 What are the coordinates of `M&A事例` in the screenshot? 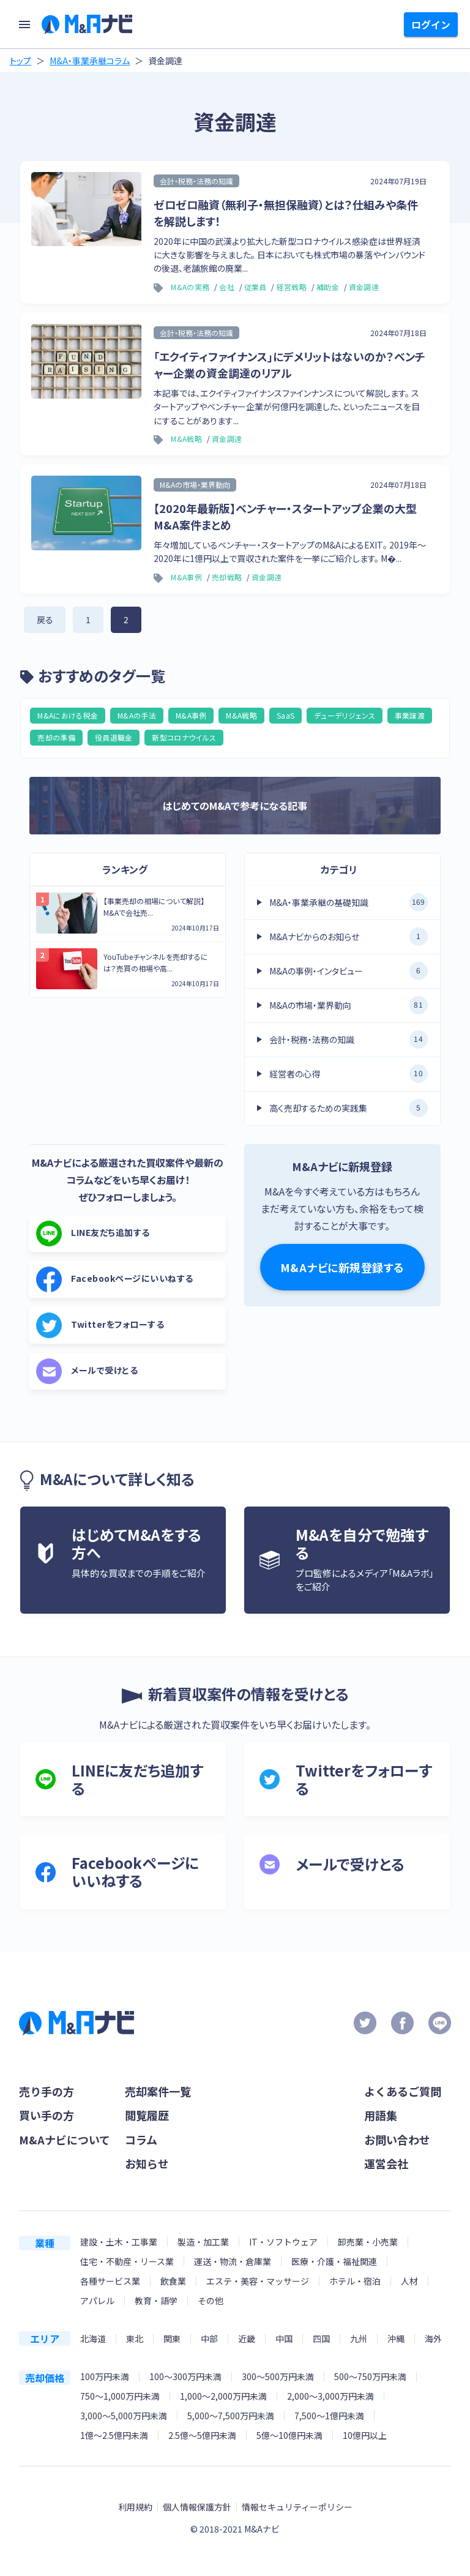 It's located at (191, 715).